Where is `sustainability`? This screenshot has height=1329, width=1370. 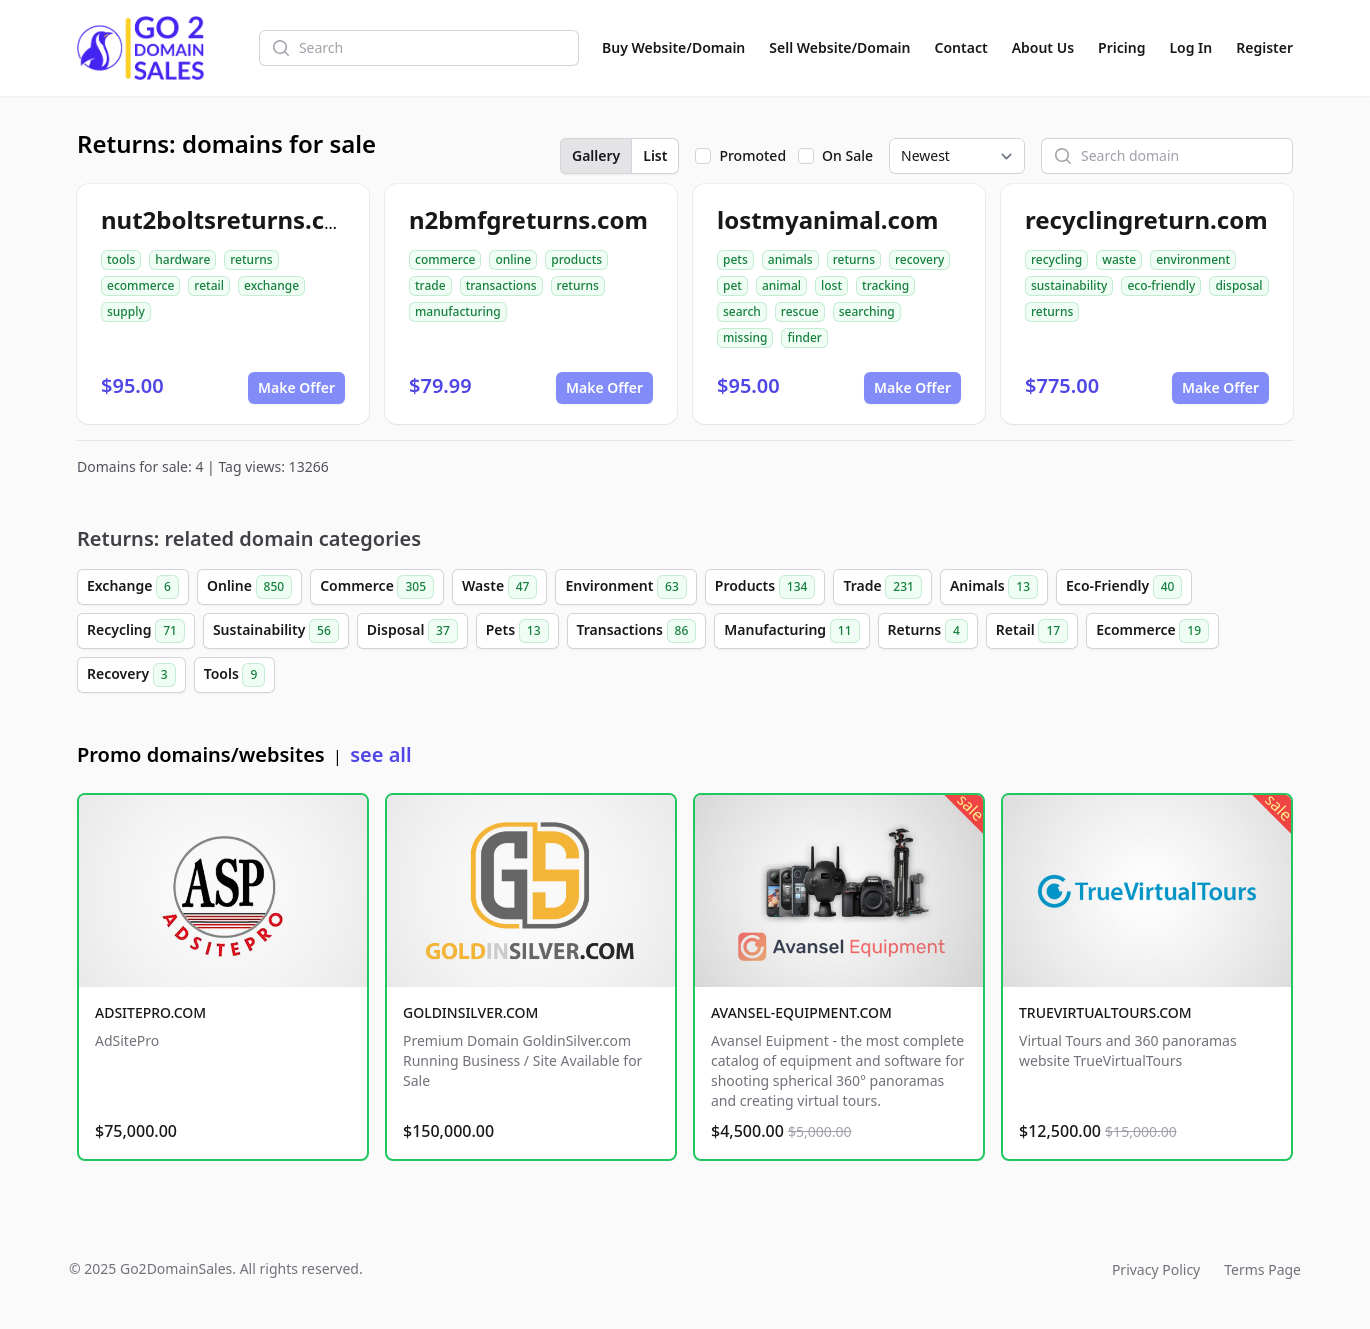
sustainability is located at coordinates (1069, 285).